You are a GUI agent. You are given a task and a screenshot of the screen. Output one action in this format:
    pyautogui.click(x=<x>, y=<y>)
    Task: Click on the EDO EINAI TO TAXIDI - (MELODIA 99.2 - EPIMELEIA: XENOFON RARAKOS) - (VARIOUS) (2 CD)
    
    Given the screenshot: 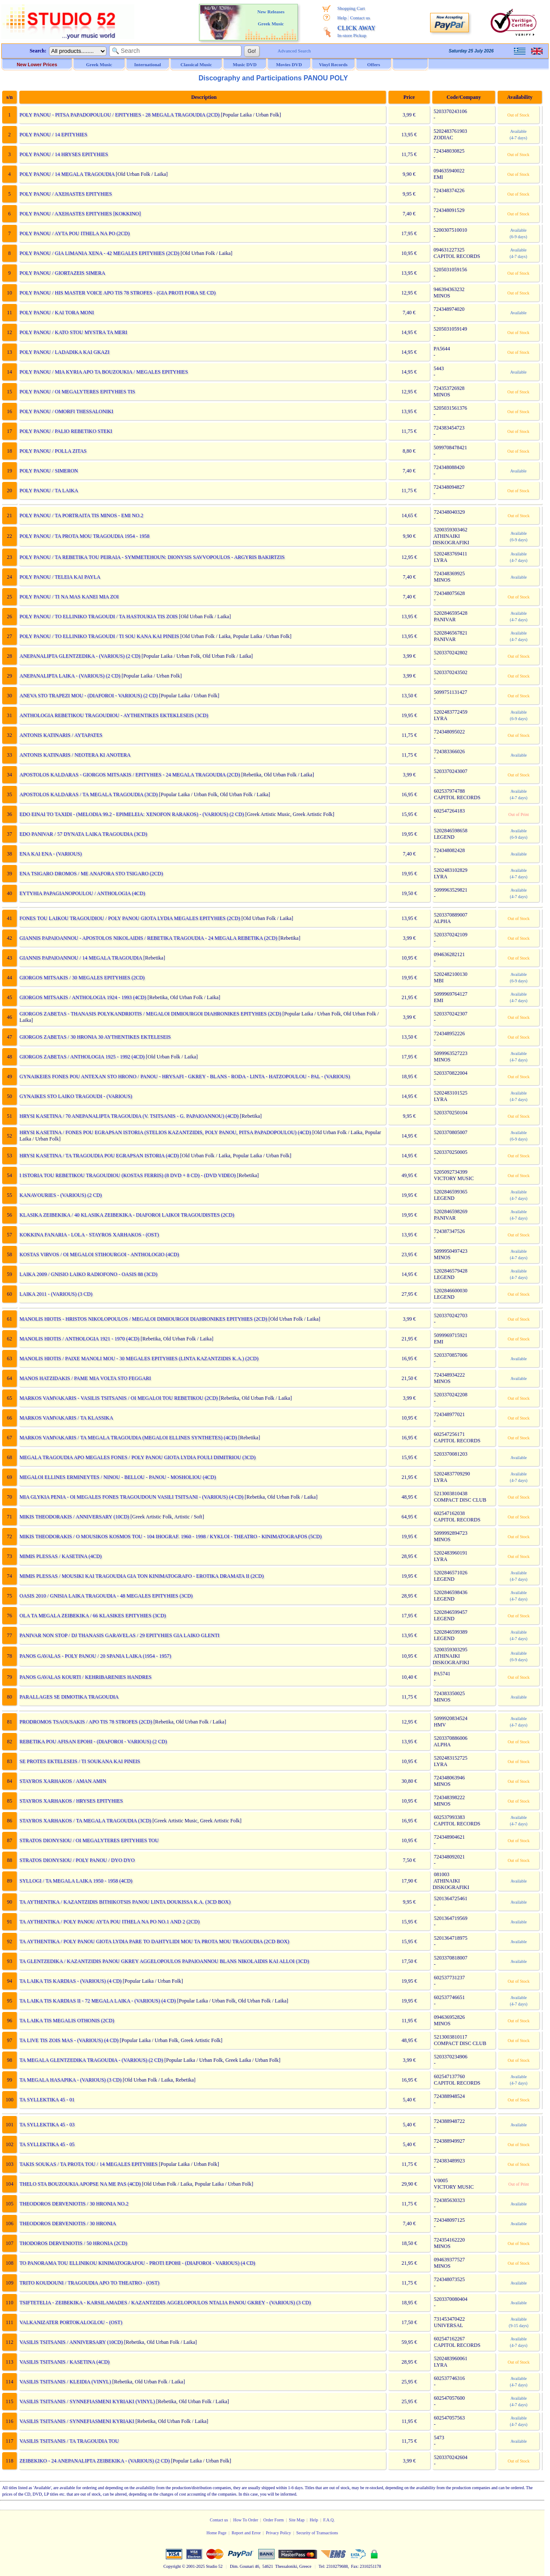 What is the action you would take?
    pyautogui.click(x=131, y=814)
    